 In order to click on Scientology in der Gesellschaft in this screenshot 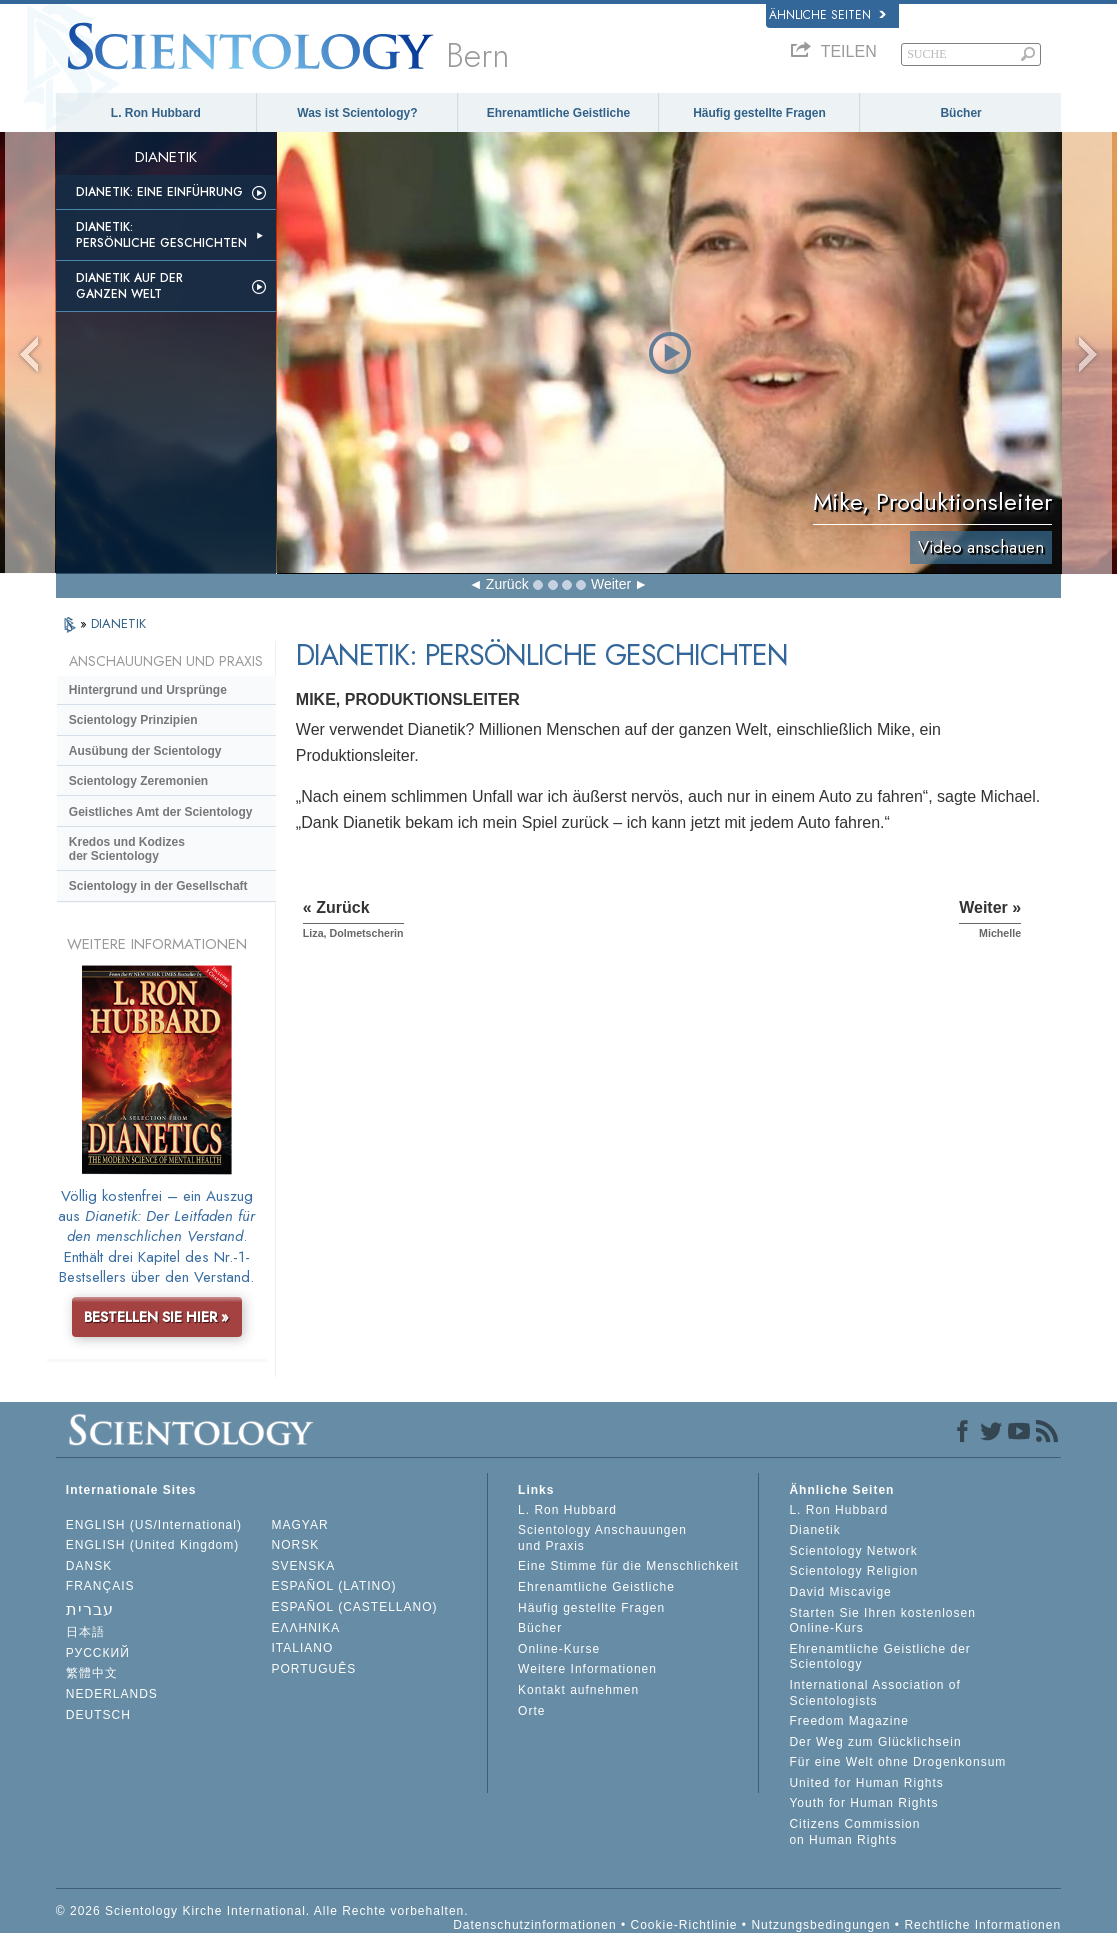, I will do `click(158, 886)`.